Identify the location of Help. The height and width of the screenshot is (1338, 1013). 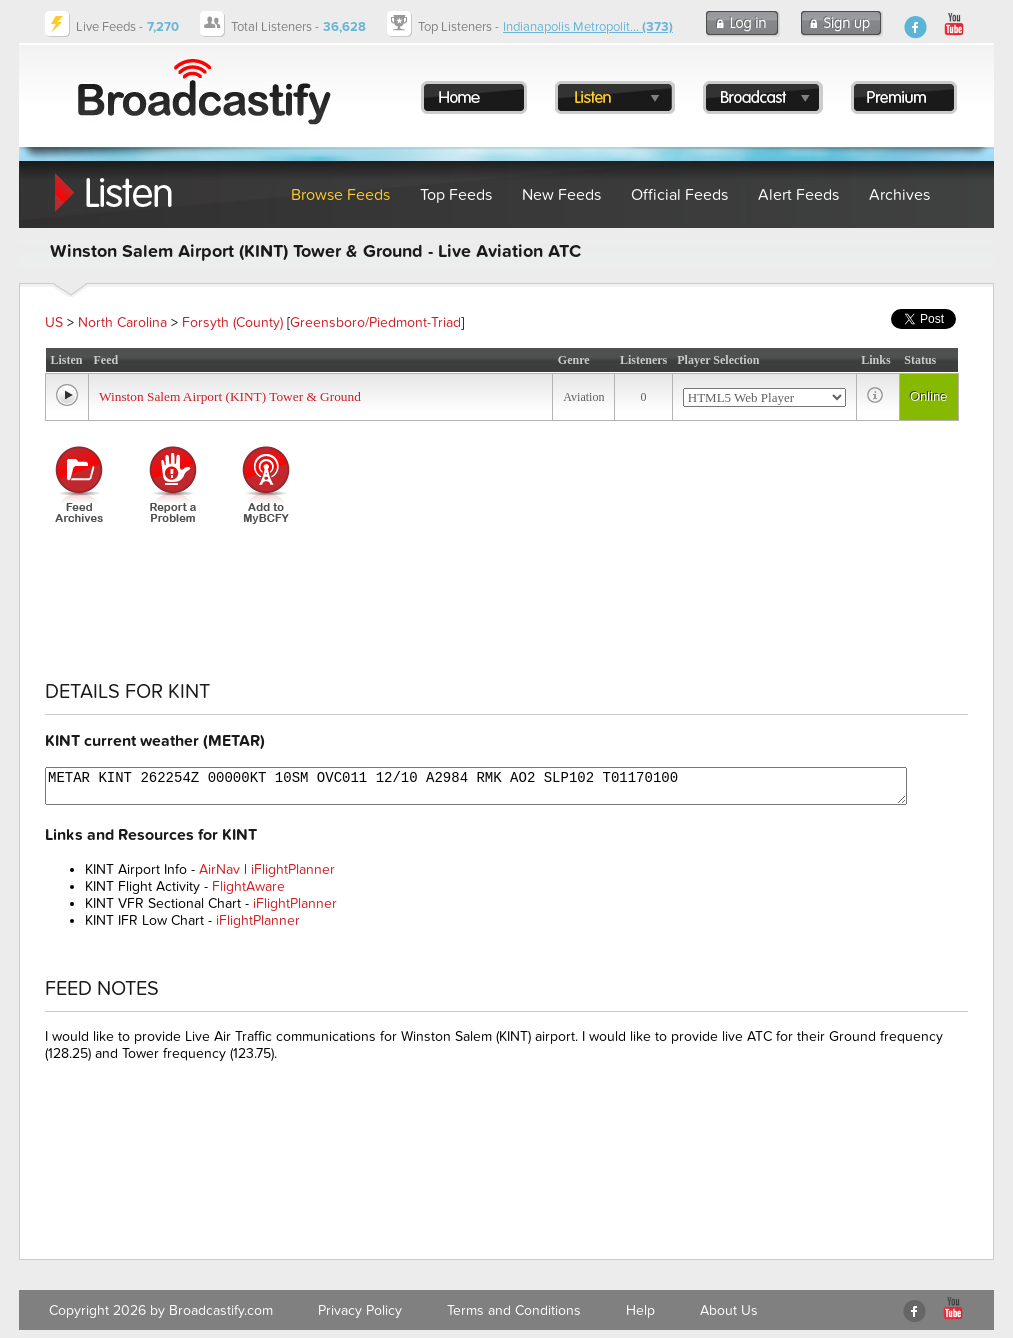
(640, 1310).